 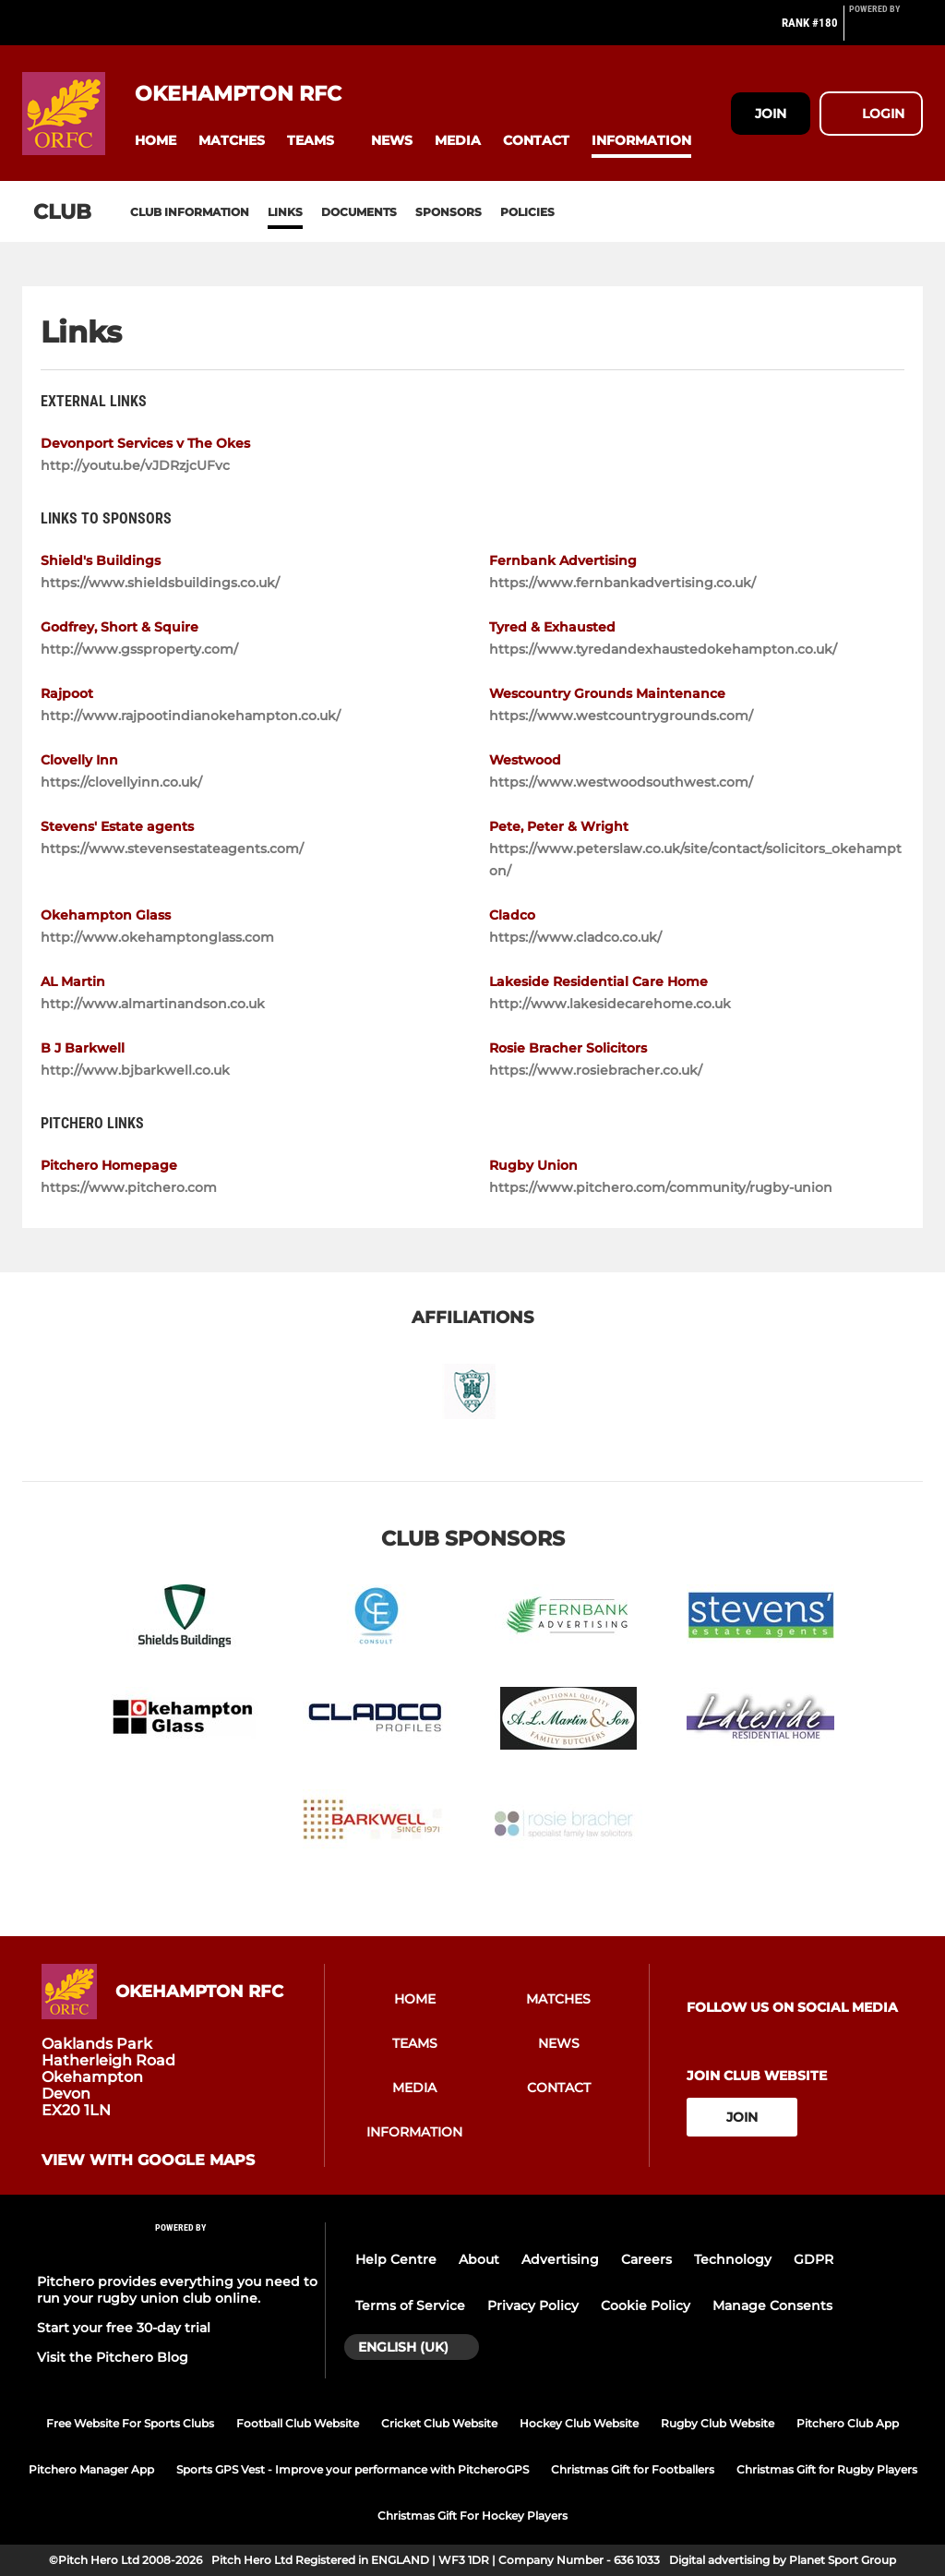 What do you see at coordinates (472, 2515) in the screenshot?
I see `Christmas Gift For Hockey Players` at bounding box center [472, 2515].